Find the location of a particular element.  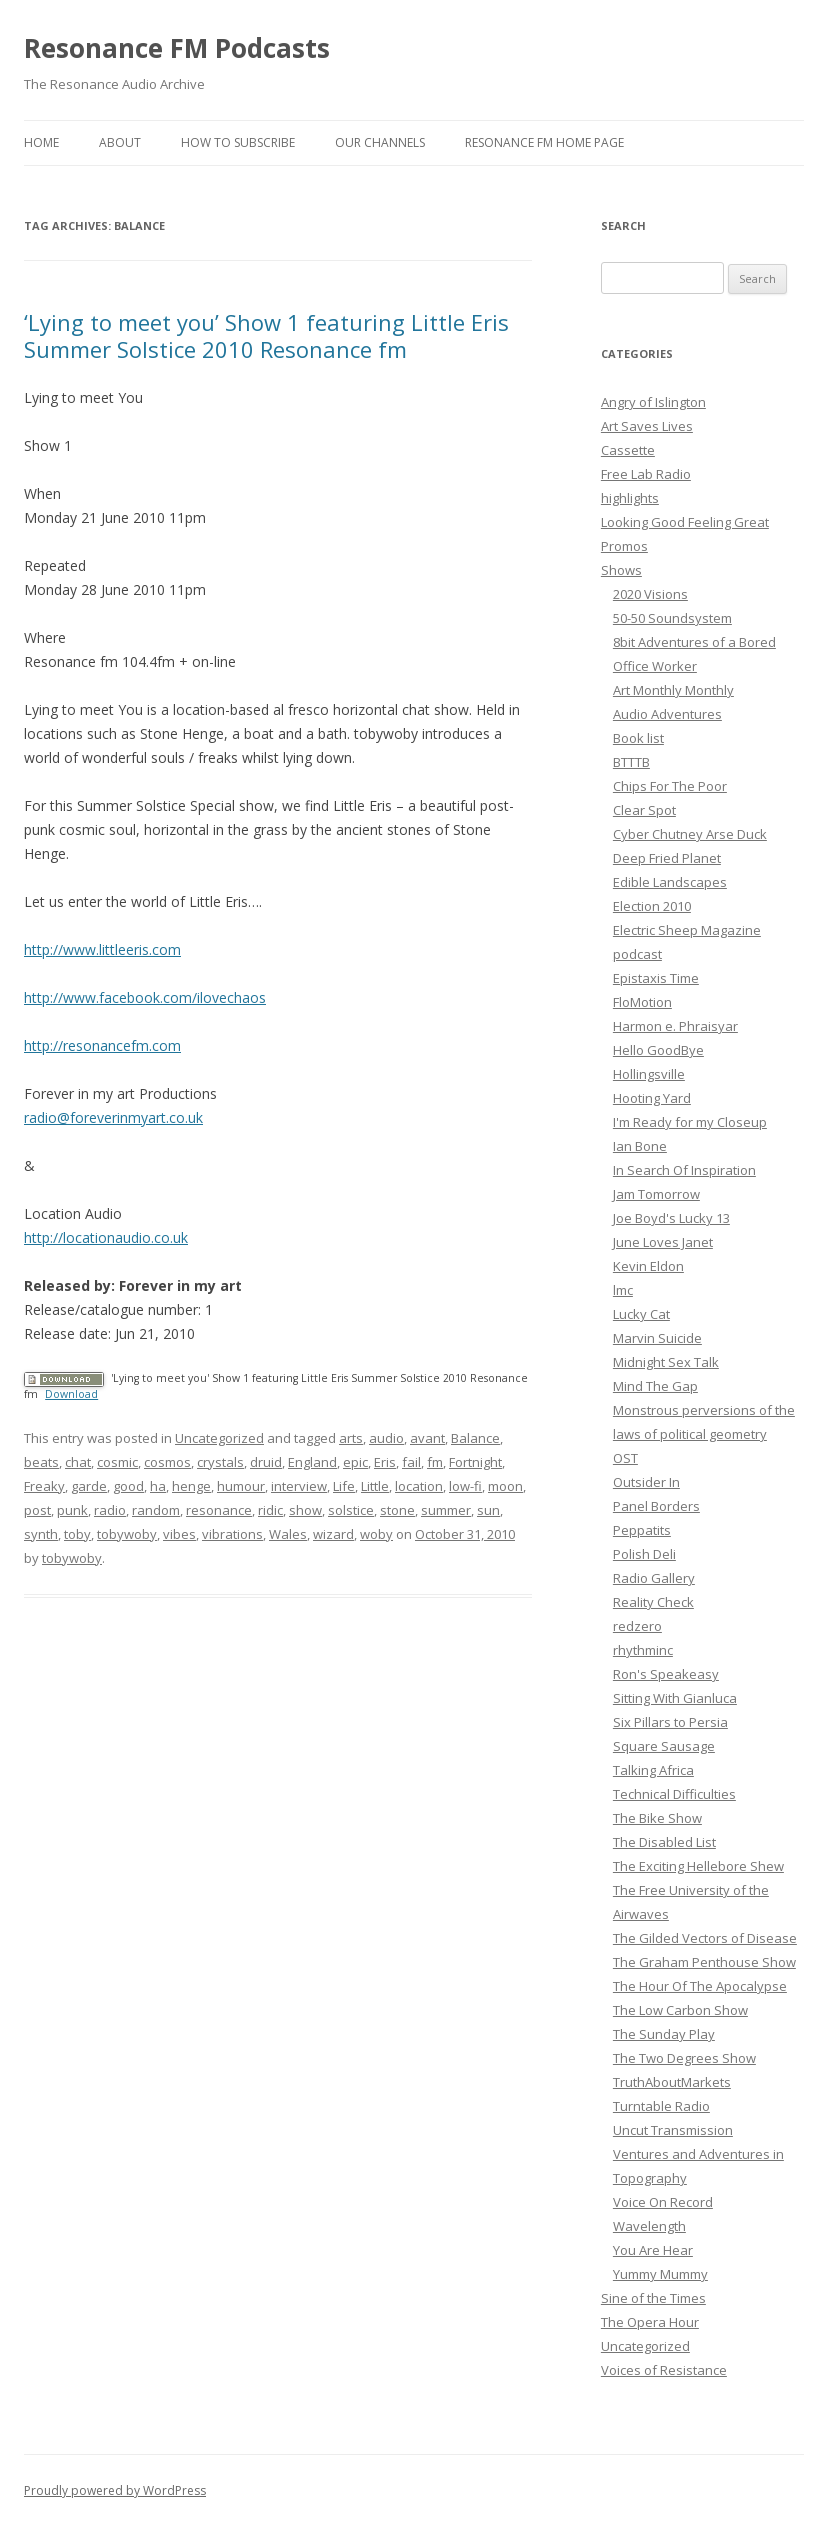

moon is located at coordinates (505, 1486).